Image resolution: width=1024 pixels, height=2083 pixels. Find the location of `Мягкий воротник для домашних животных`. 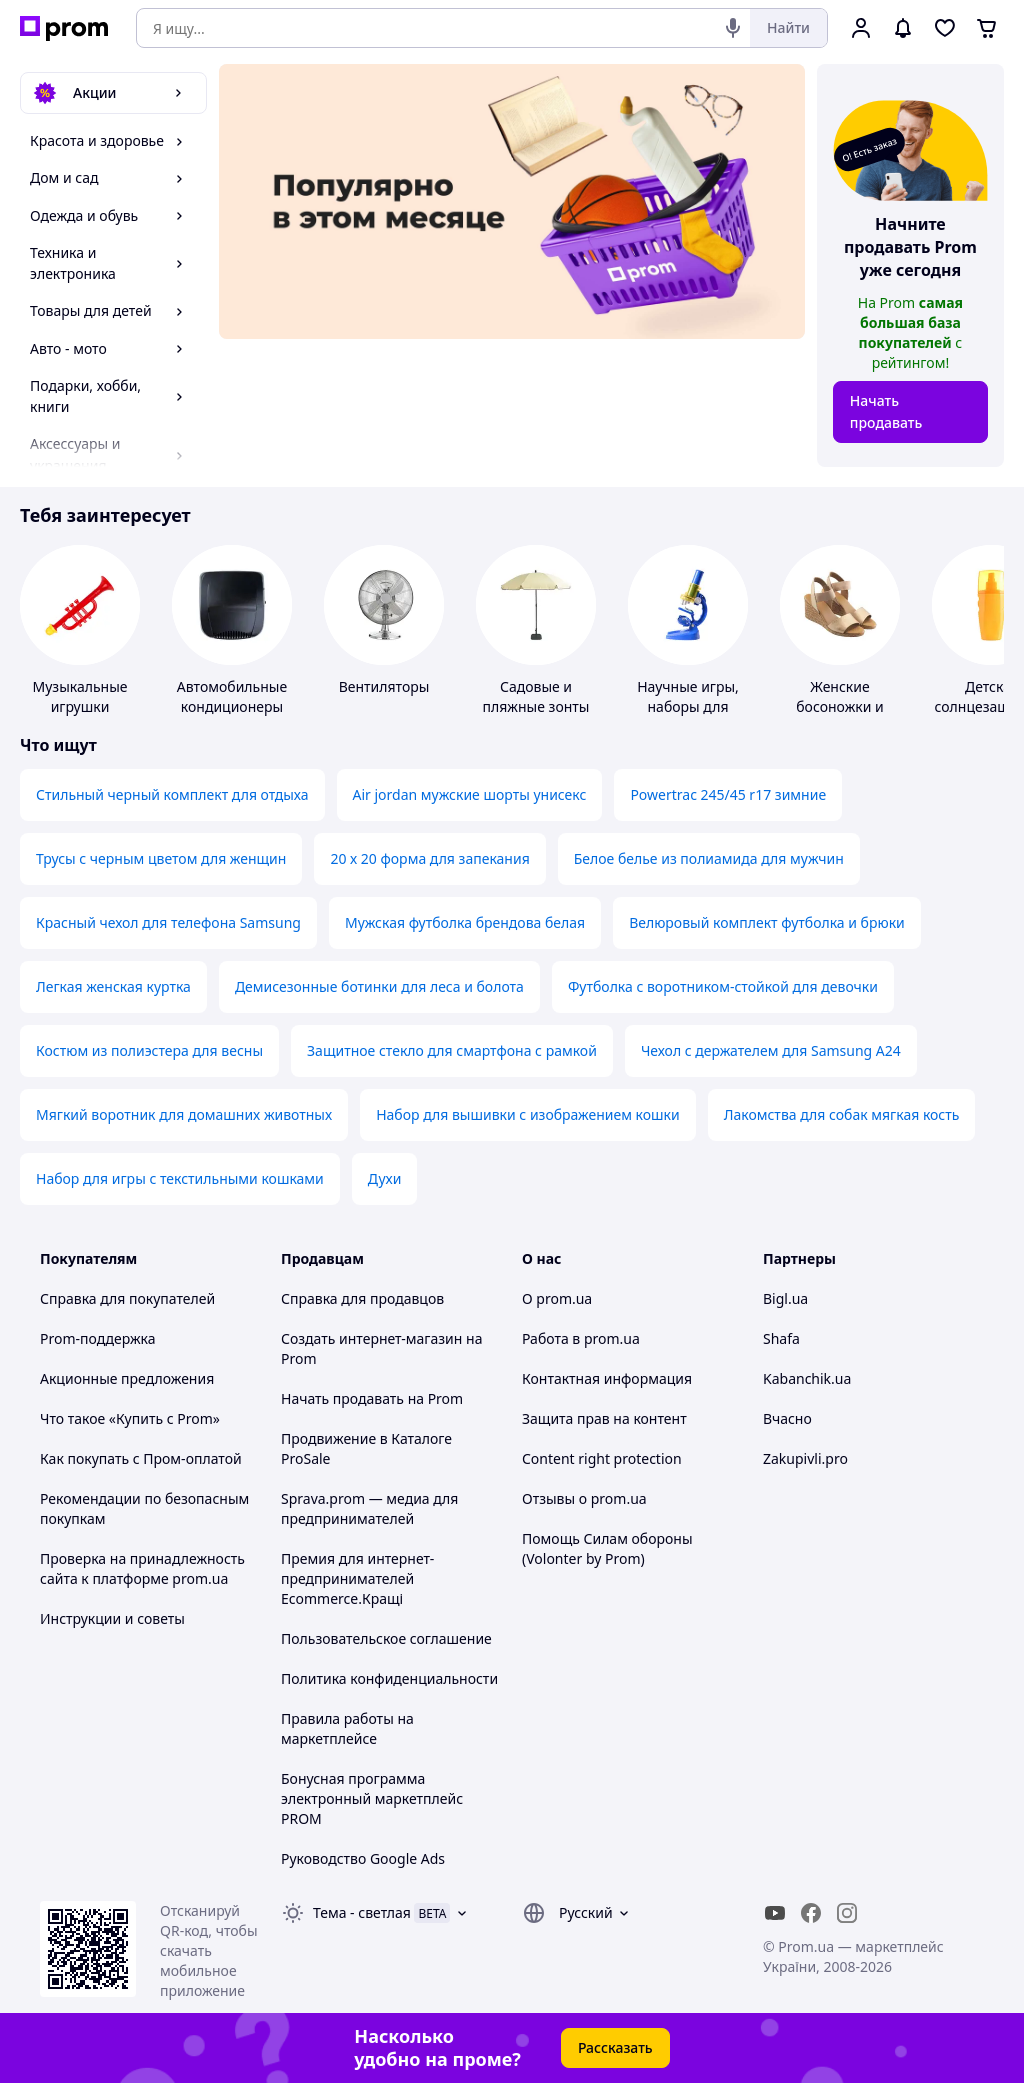

Мягкий воротник для домашних животных is located at coordinates (184, 1114).